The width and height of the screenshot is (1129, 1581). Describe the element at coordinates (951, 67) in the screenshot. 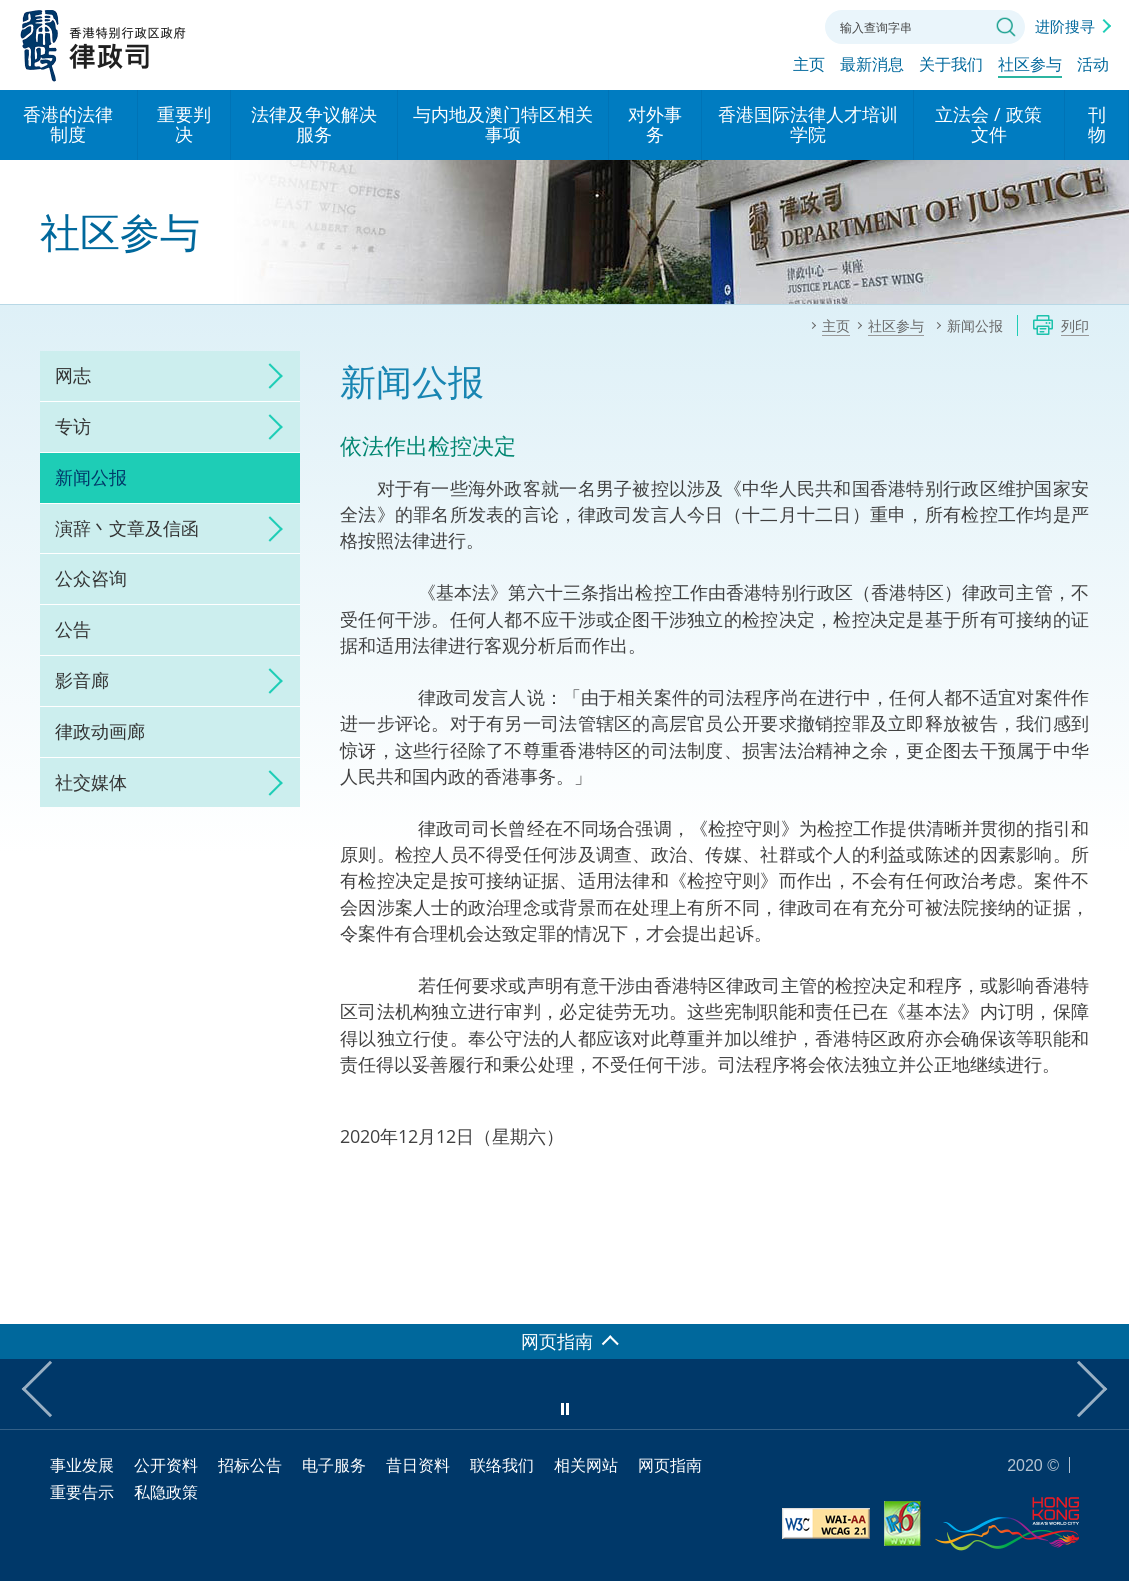

I see `关于我们` at that location.